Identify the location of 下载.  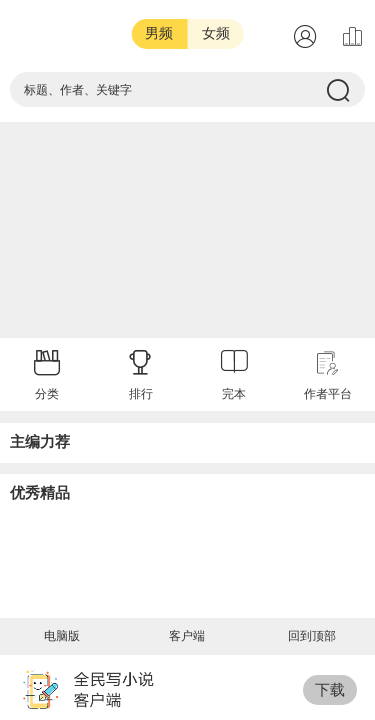
(330, 689).